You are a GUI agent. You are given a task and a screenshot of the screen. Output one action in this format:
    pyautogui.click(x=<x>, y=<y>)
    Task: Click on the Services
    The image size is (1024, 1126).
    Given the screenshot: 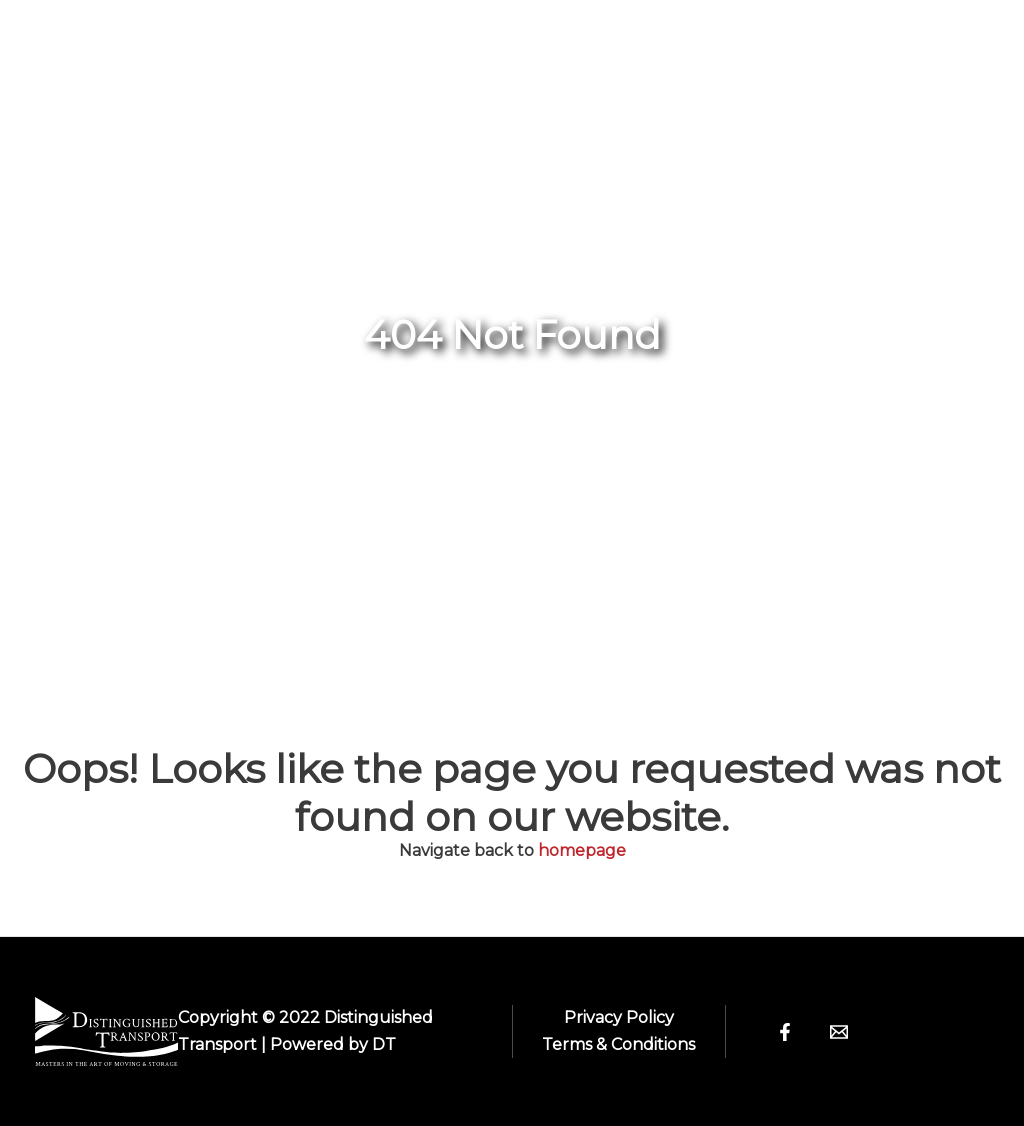 What is the action you would take?
    pyautogui.click(x=362, y=112)
    